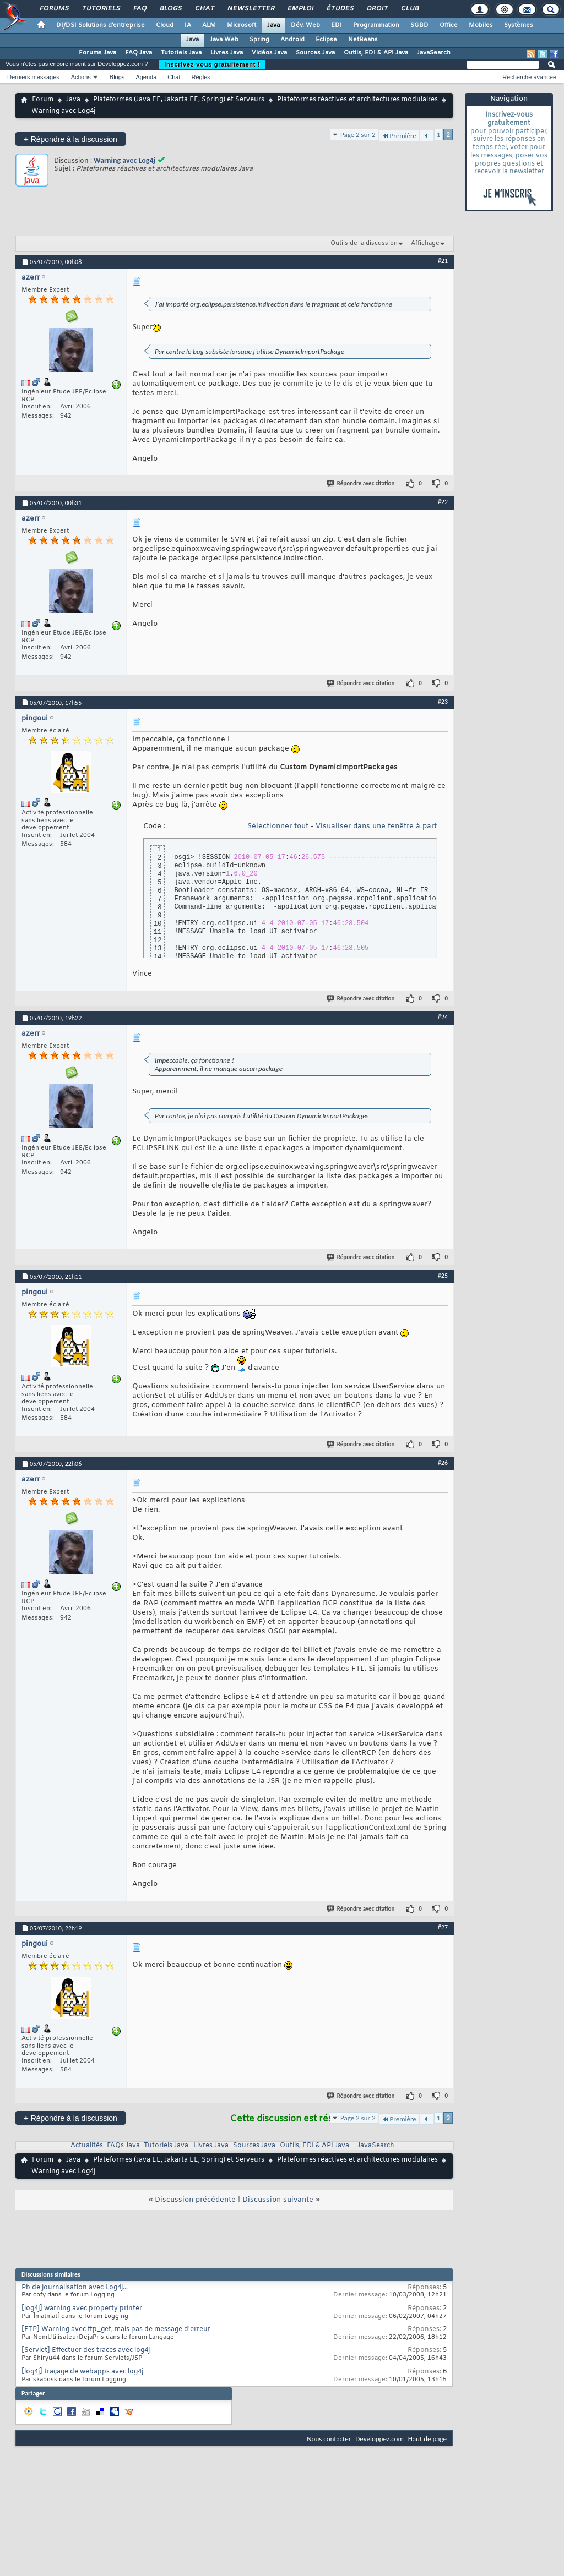  Describe the element at coordinates (139, 8) in the screenshot. I see `FAQ` at that location.